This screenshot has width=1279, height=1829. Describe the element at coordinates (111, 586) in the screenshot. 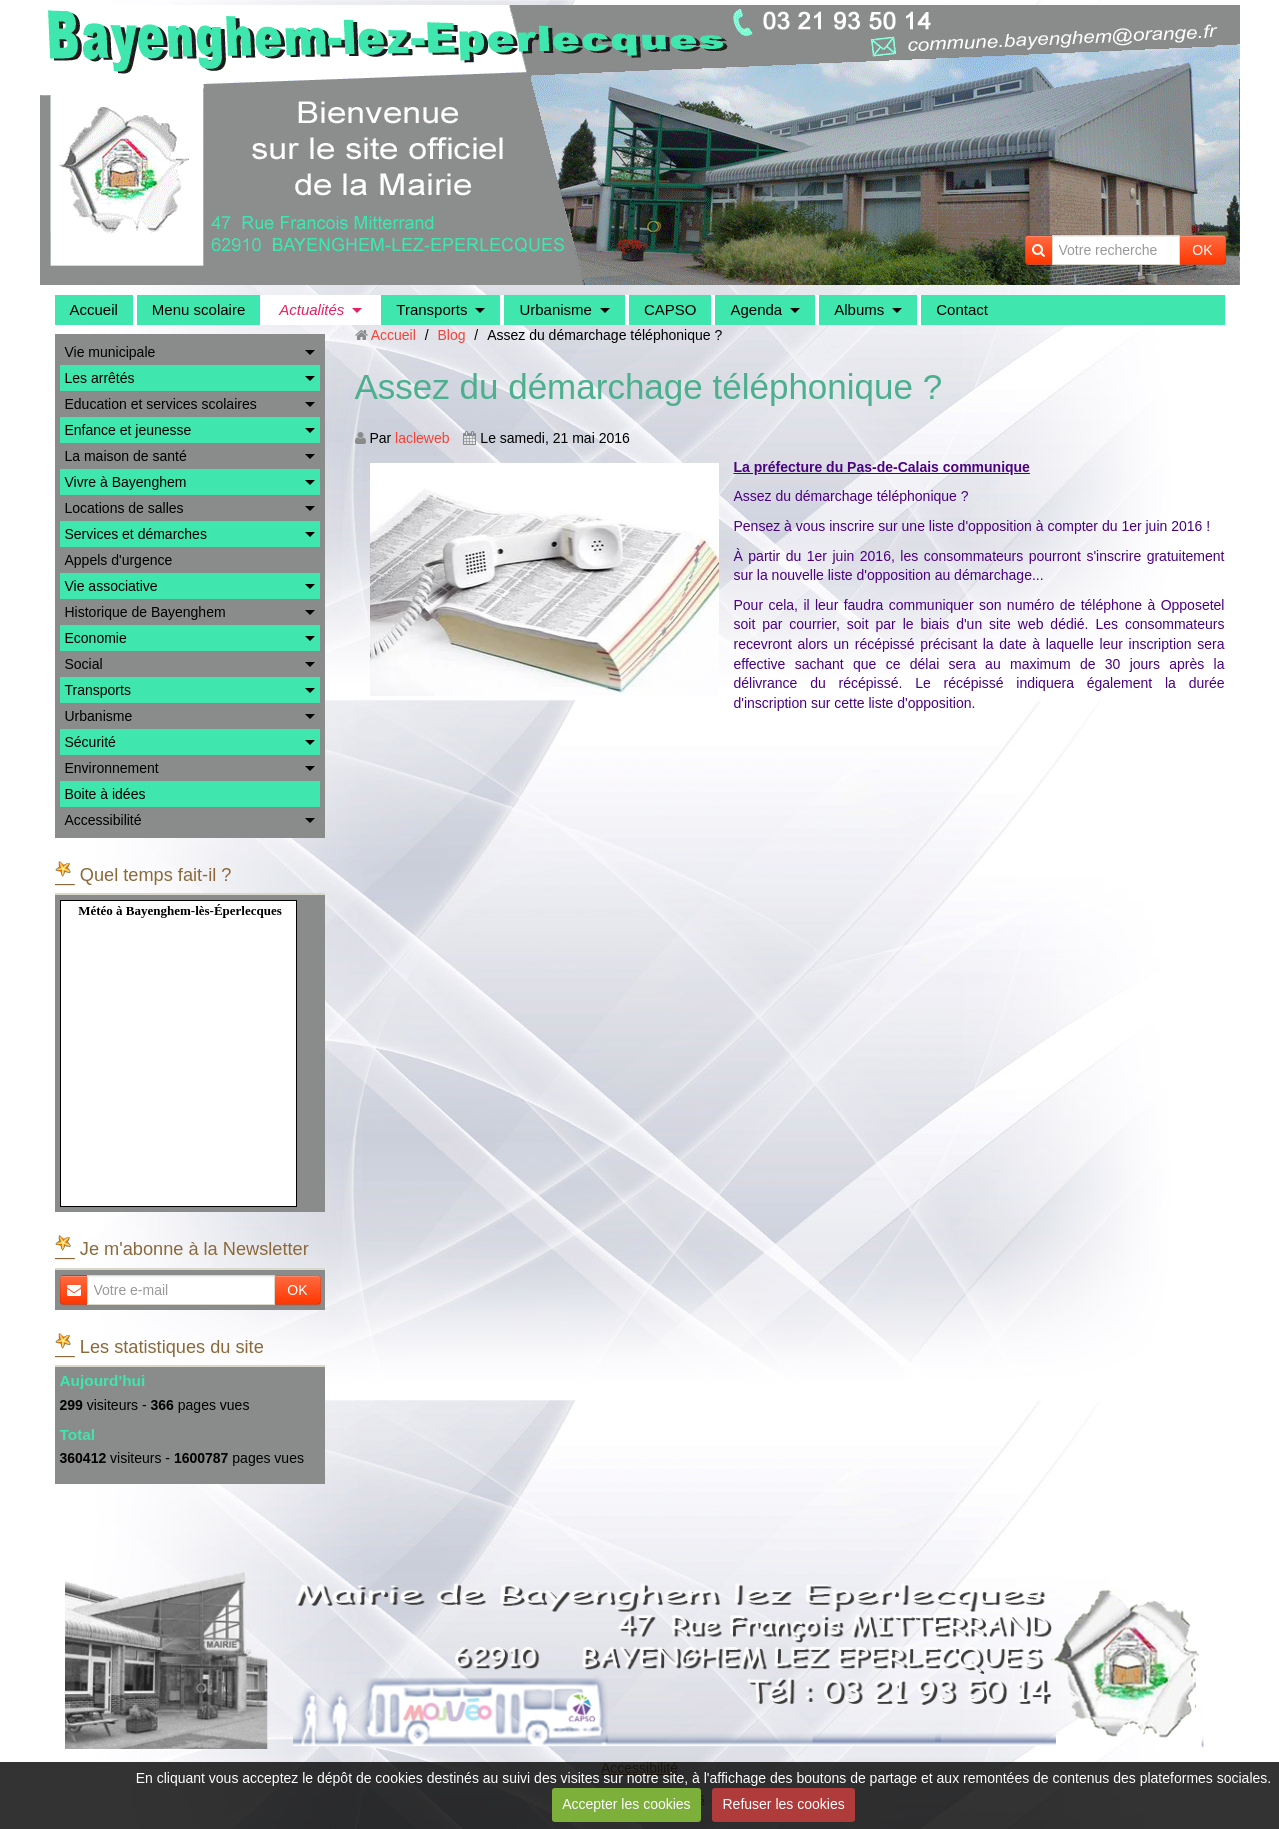

I see `Vie associative` at that location.